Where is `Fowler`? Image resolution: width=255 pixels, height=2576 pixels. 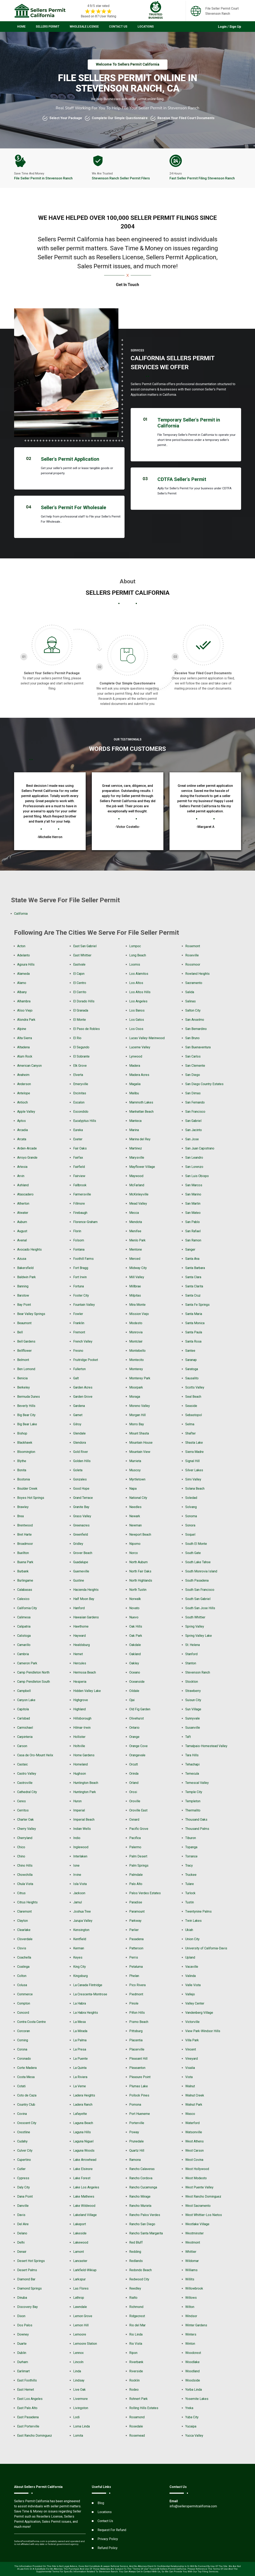 Fowler is located at coordinates (78, 1314).